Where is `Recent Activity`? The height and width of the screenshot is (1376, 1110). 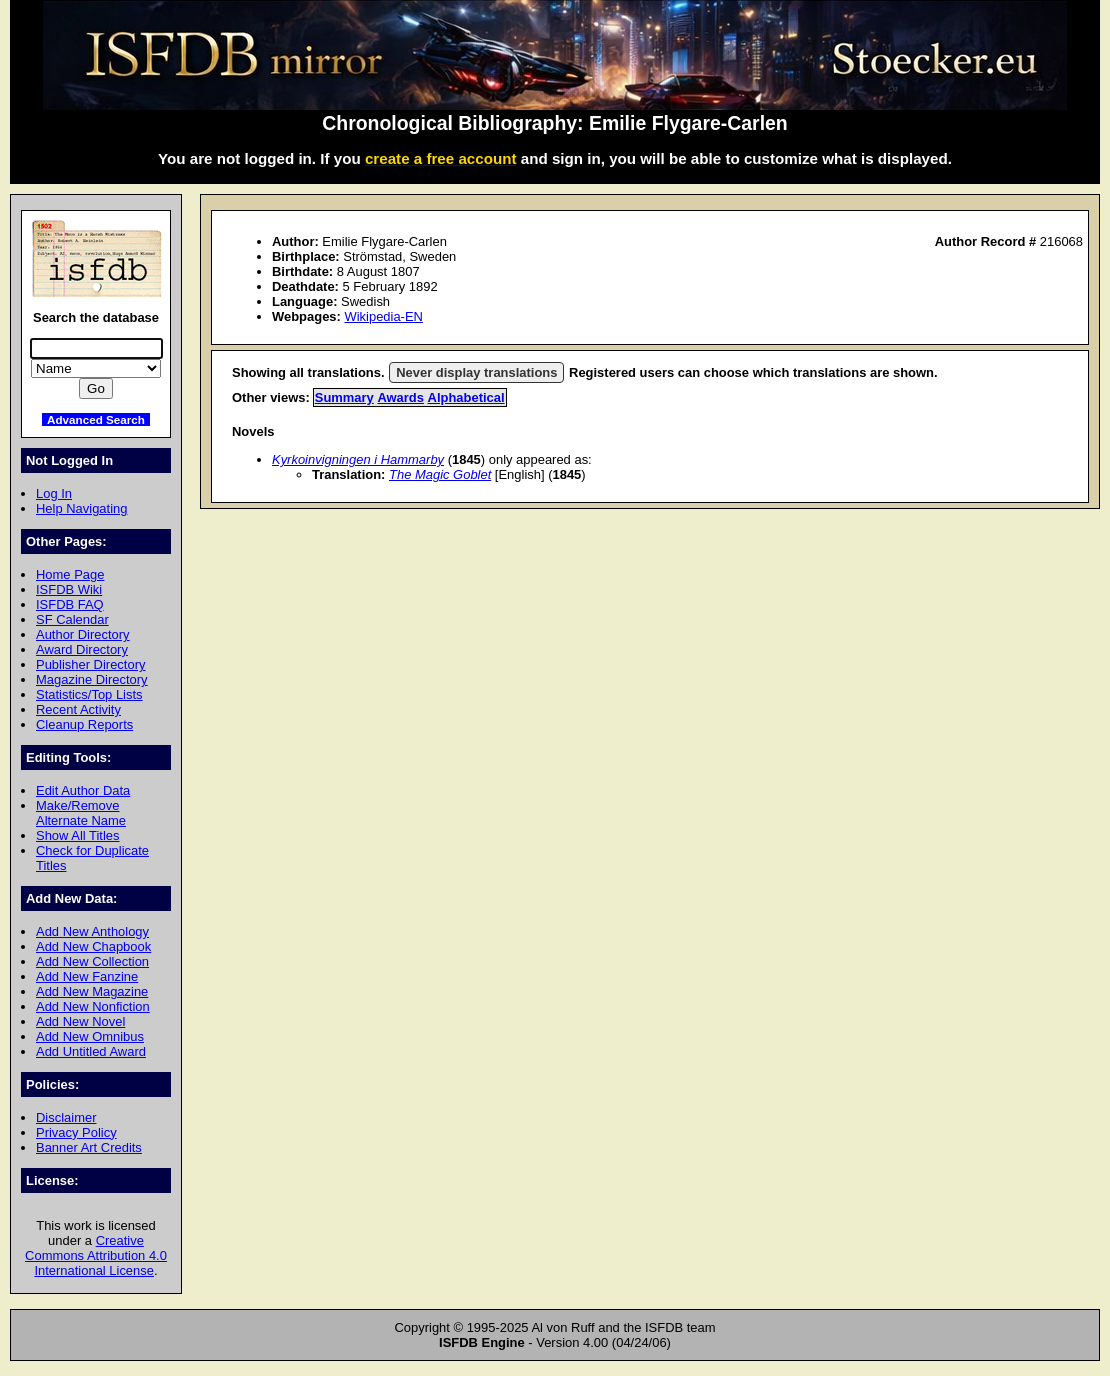 Recent Activity is located at coordinates (78, 709).